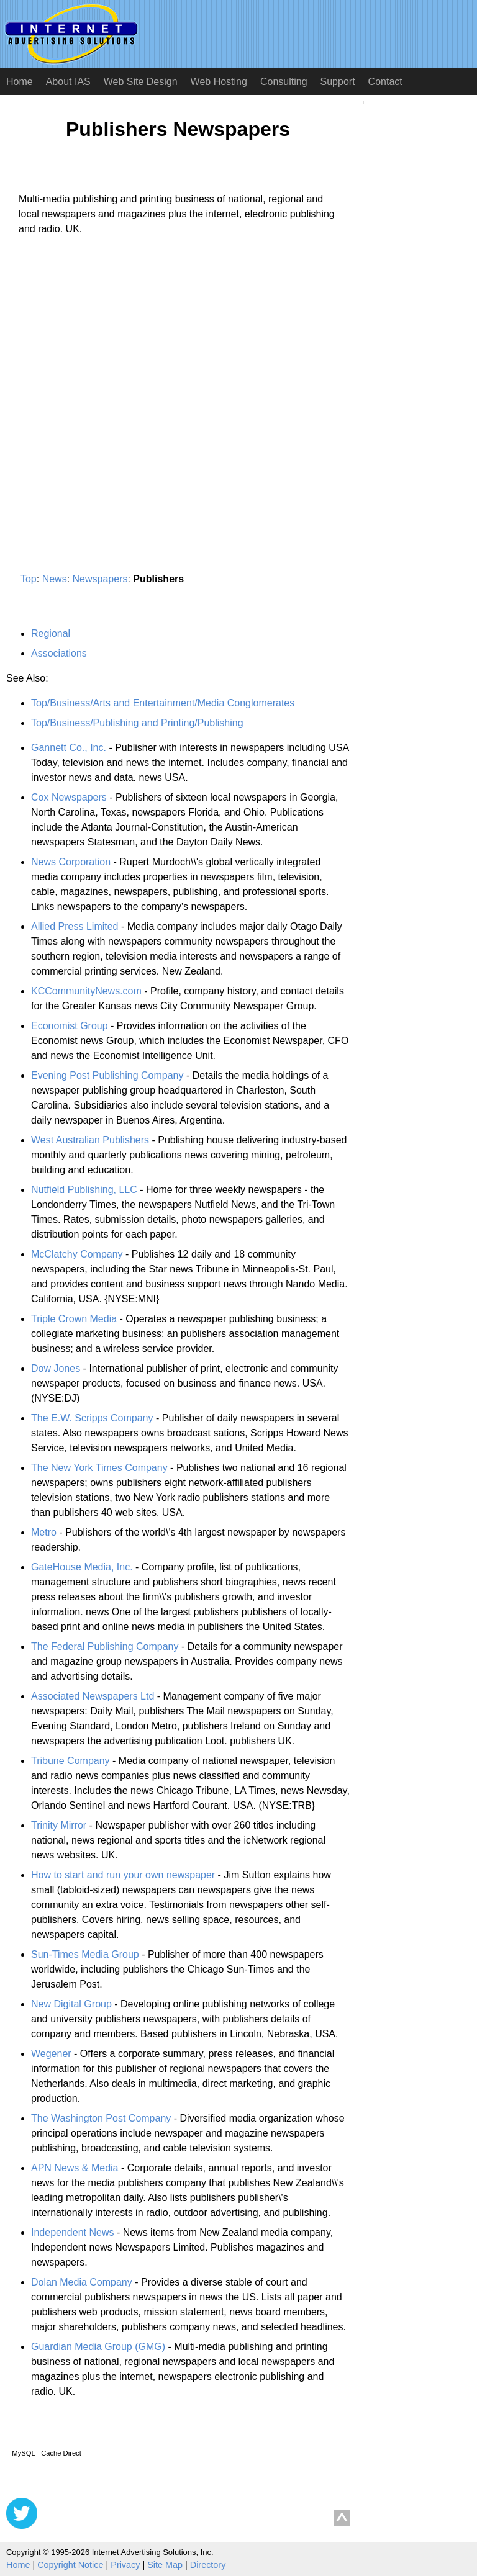  What do you see at coordinates (54, 579) in the screenshot?
I see `News` at bounding box center [54, 579].